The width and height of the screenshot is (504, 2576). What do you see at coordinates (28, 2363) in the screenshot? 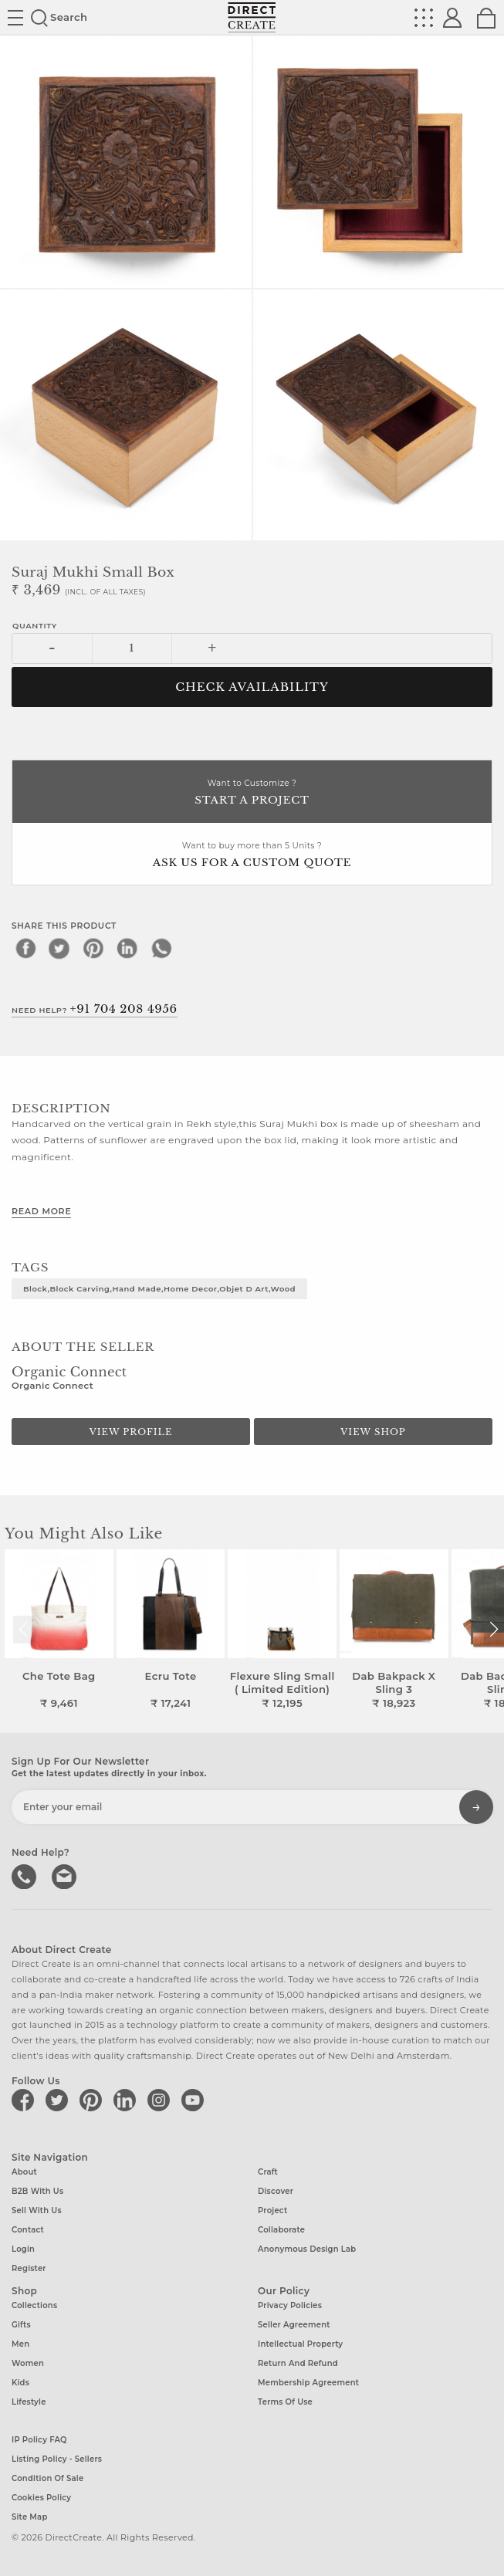
I see `Women` at bounding box center [28, 2363].